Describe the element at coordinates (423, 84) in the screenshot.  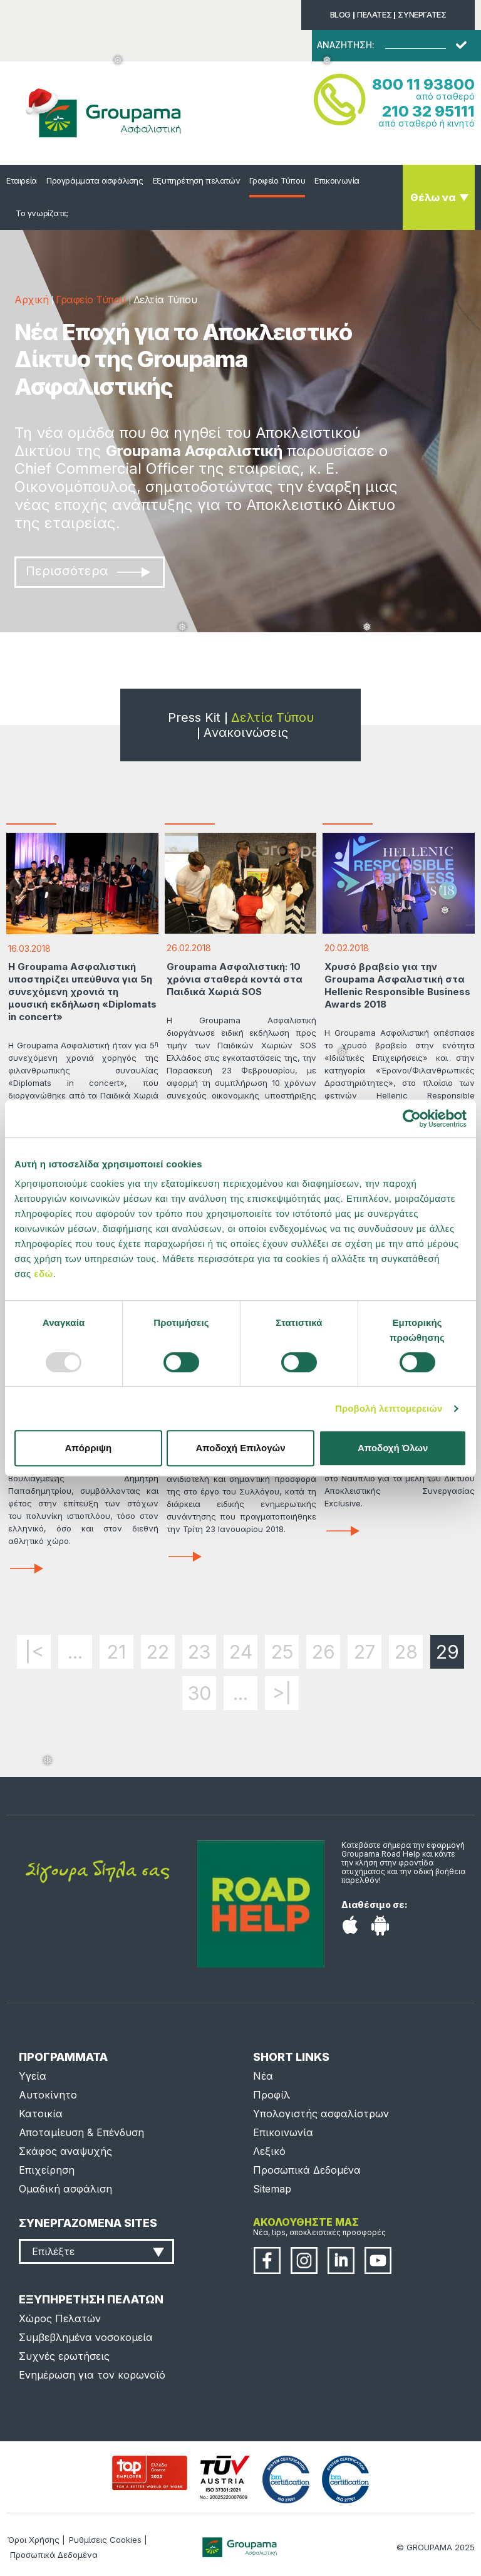
I see `800 11 93800` at that location.